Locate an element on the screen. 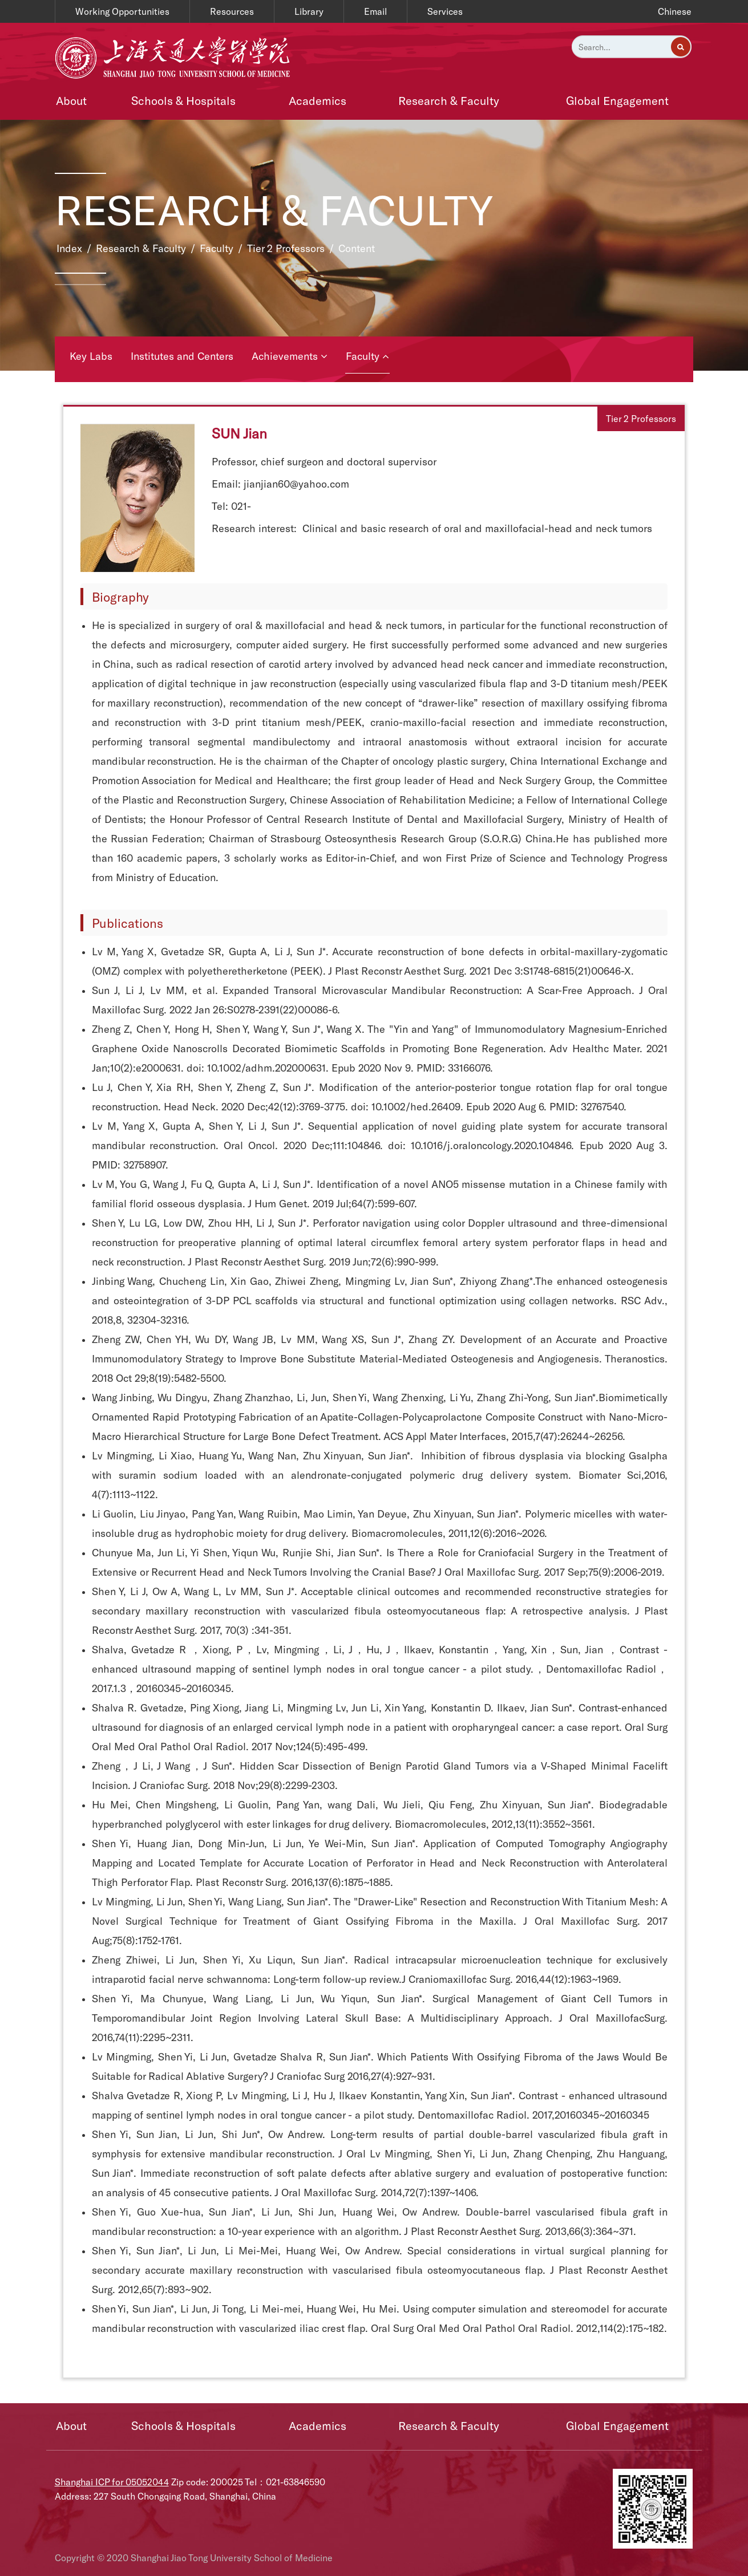  Faculty is located at coordinates (216, 248).